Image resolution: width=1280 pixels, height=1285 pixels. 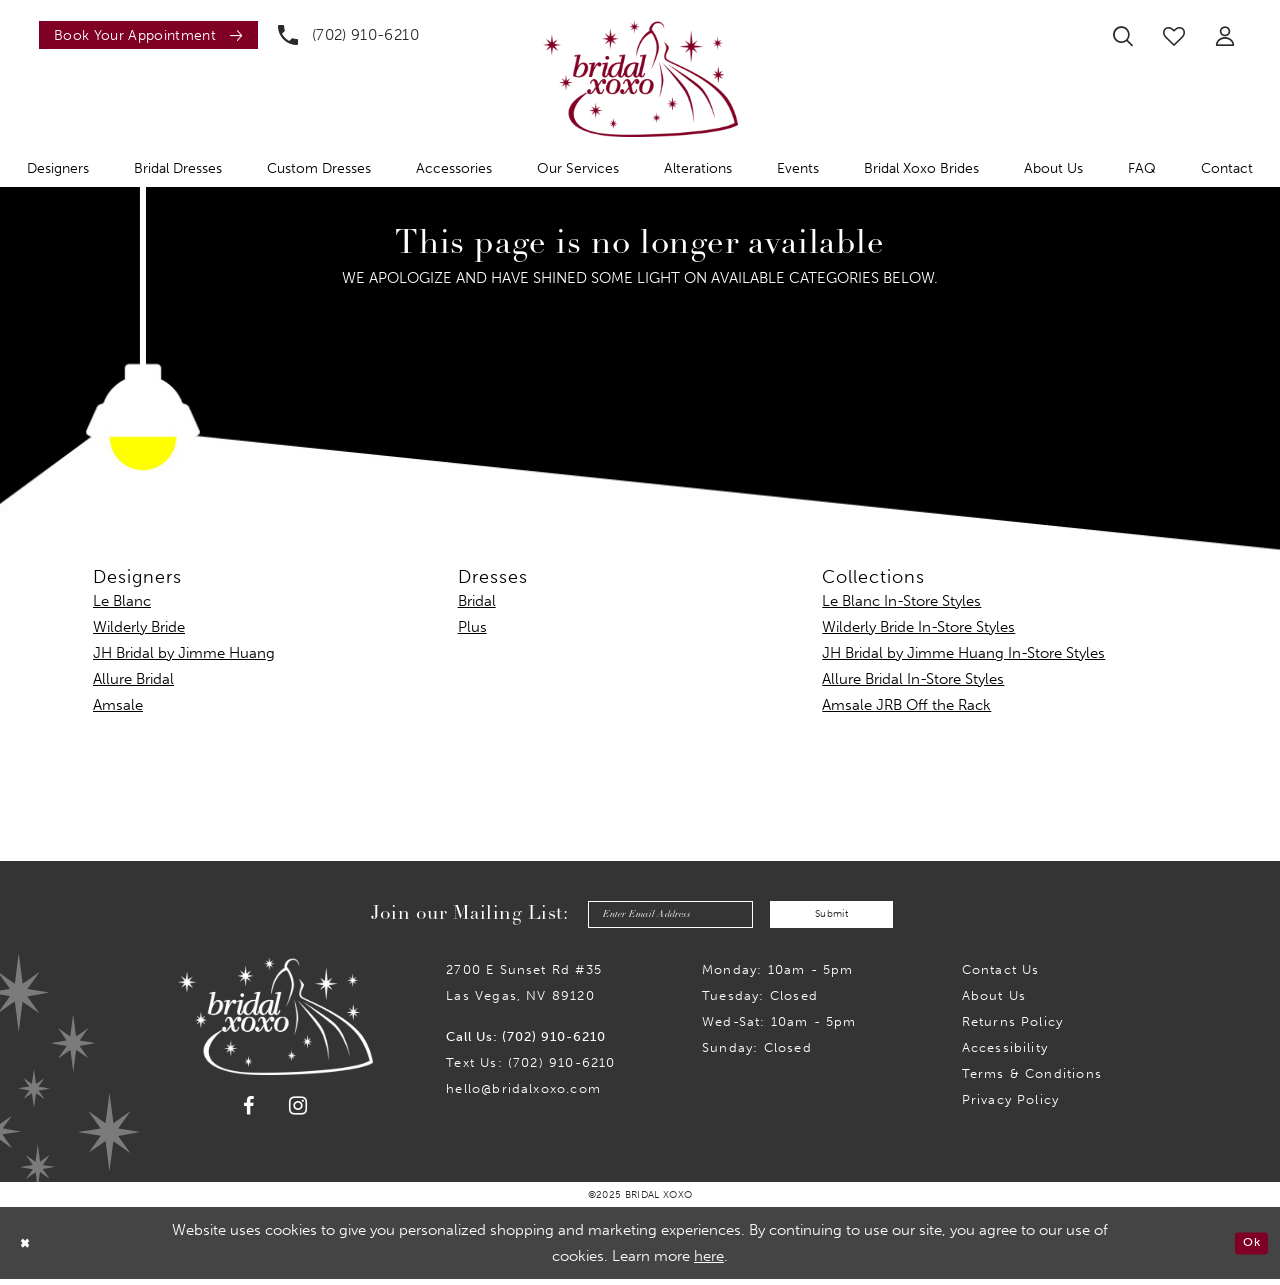 What do you see at coordinates (133, 679) in the screenshot?
I see `Allure Bridal` at bounding box center [133, 679].